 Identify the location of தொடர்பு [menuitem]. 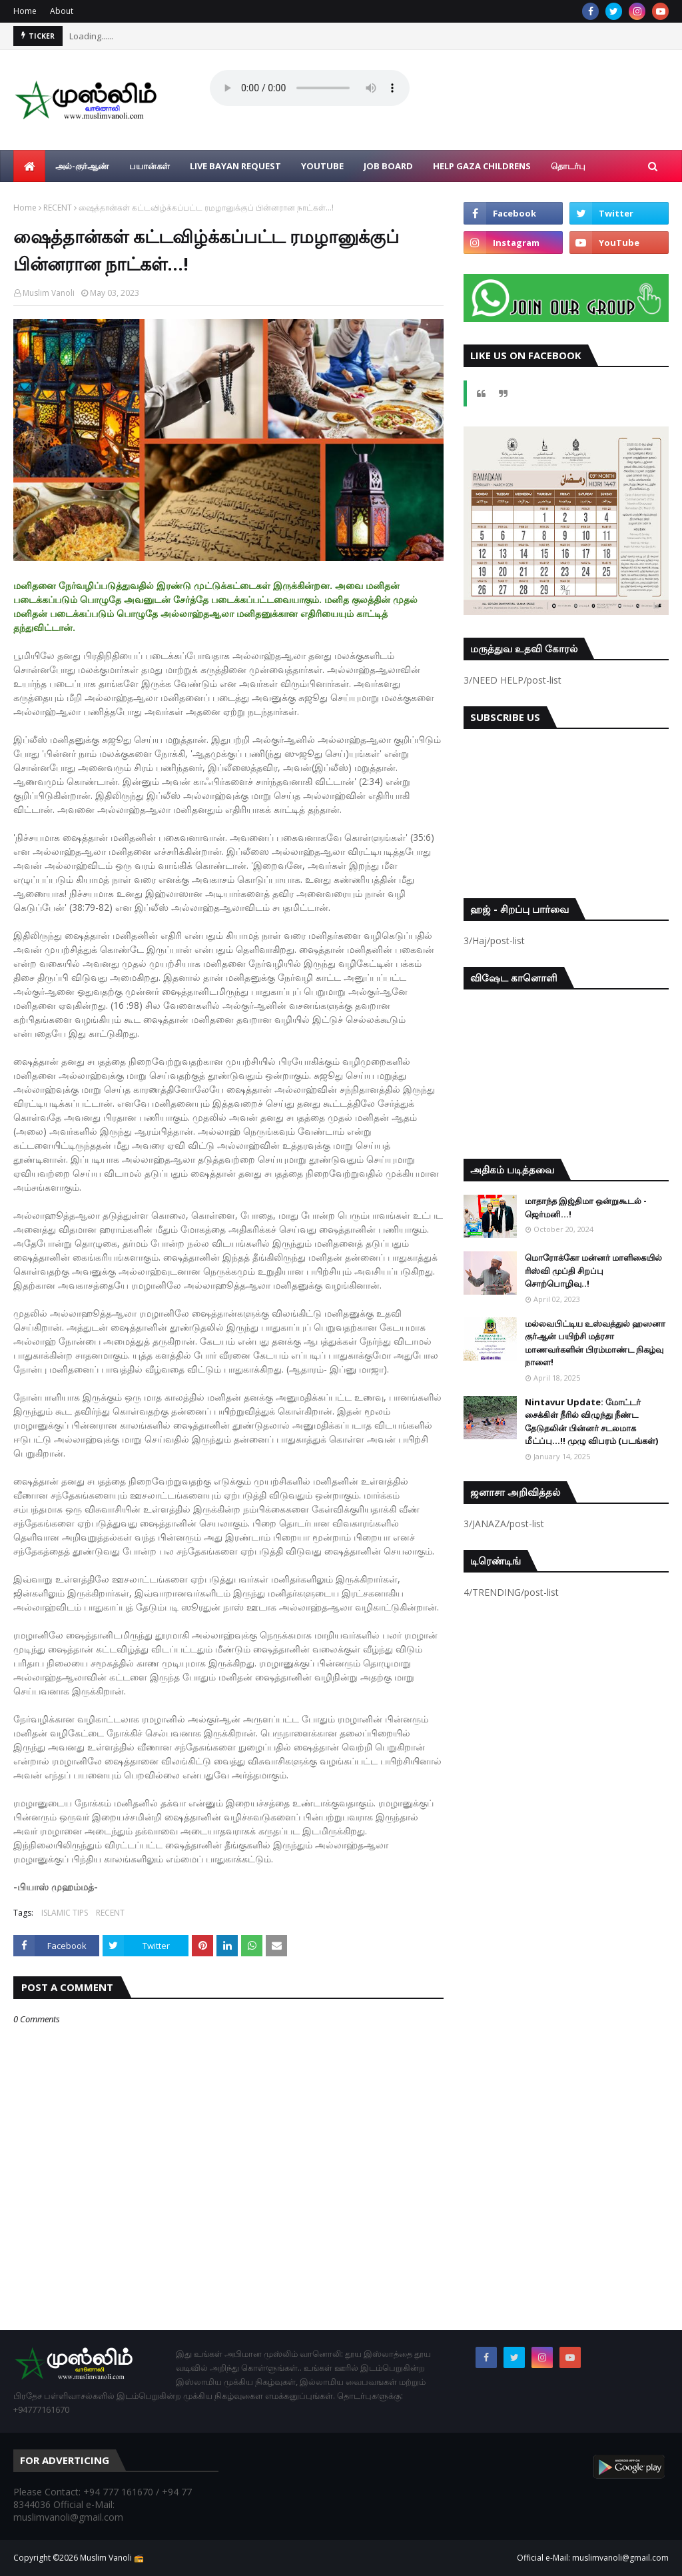
(568, 166).